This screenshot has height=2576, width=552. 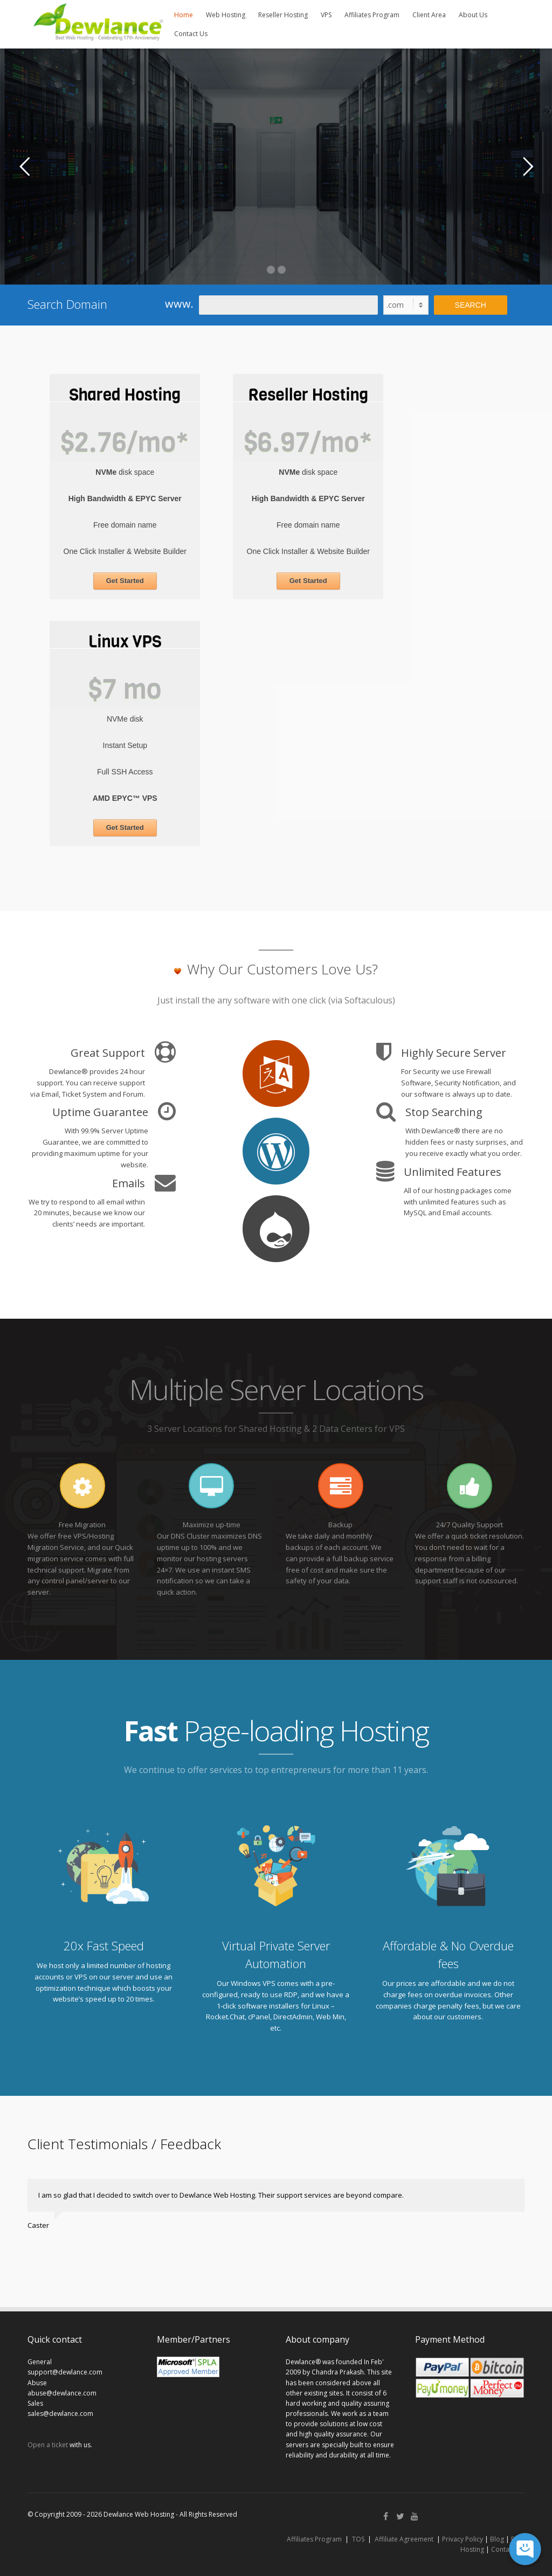 What do you see at coordinates (371, 14) in the screenshot?
I see `Affiliates Program` at bounding box center [371, 14].